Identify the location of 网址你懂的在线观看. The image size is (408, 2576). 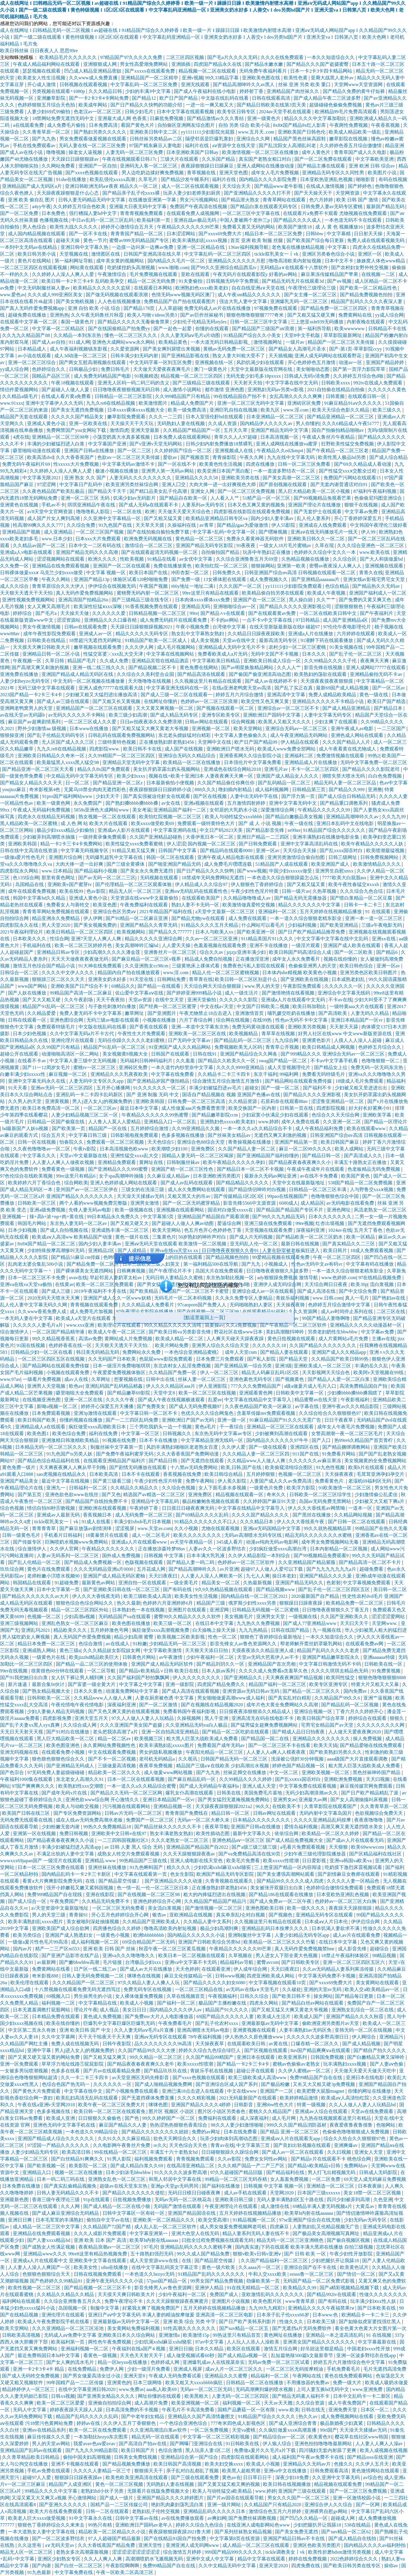
(160, 2396).